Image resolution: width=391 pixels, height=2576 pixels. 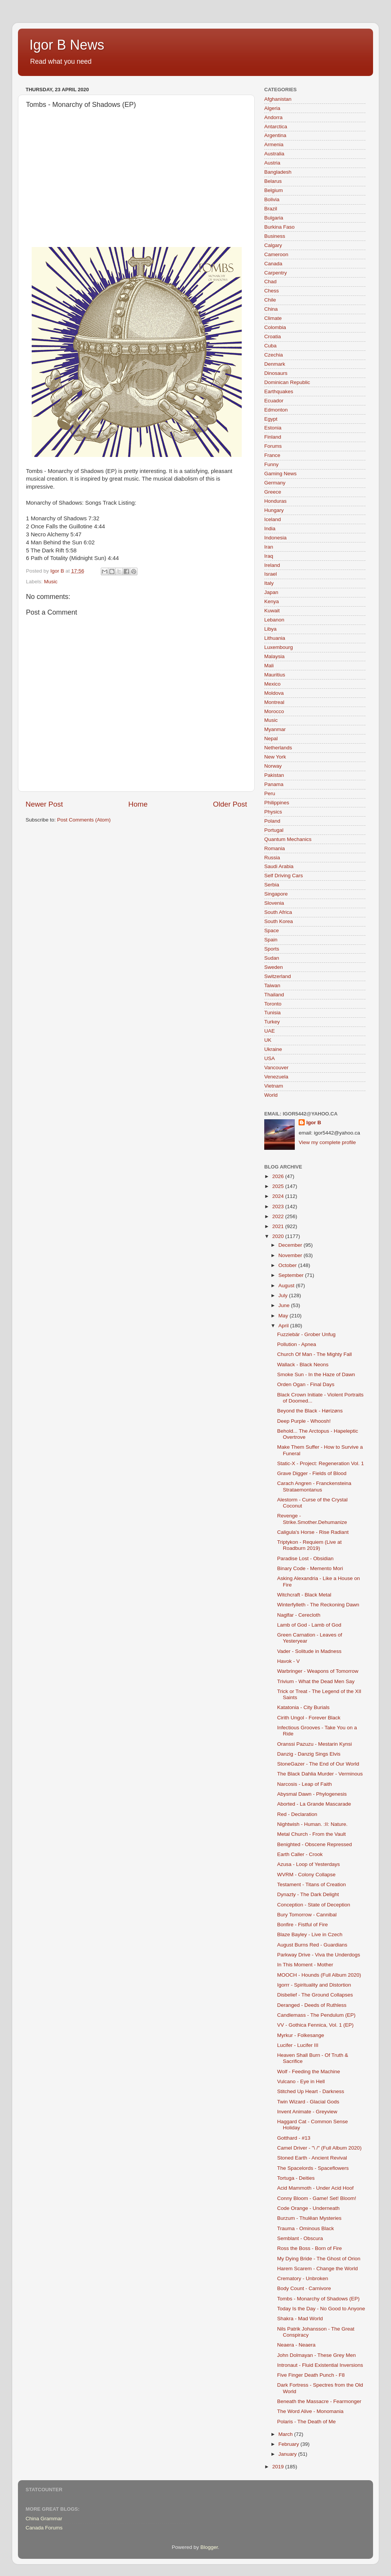 I want to click on Wallack - Black Neons, so click(x=303, y=1364).